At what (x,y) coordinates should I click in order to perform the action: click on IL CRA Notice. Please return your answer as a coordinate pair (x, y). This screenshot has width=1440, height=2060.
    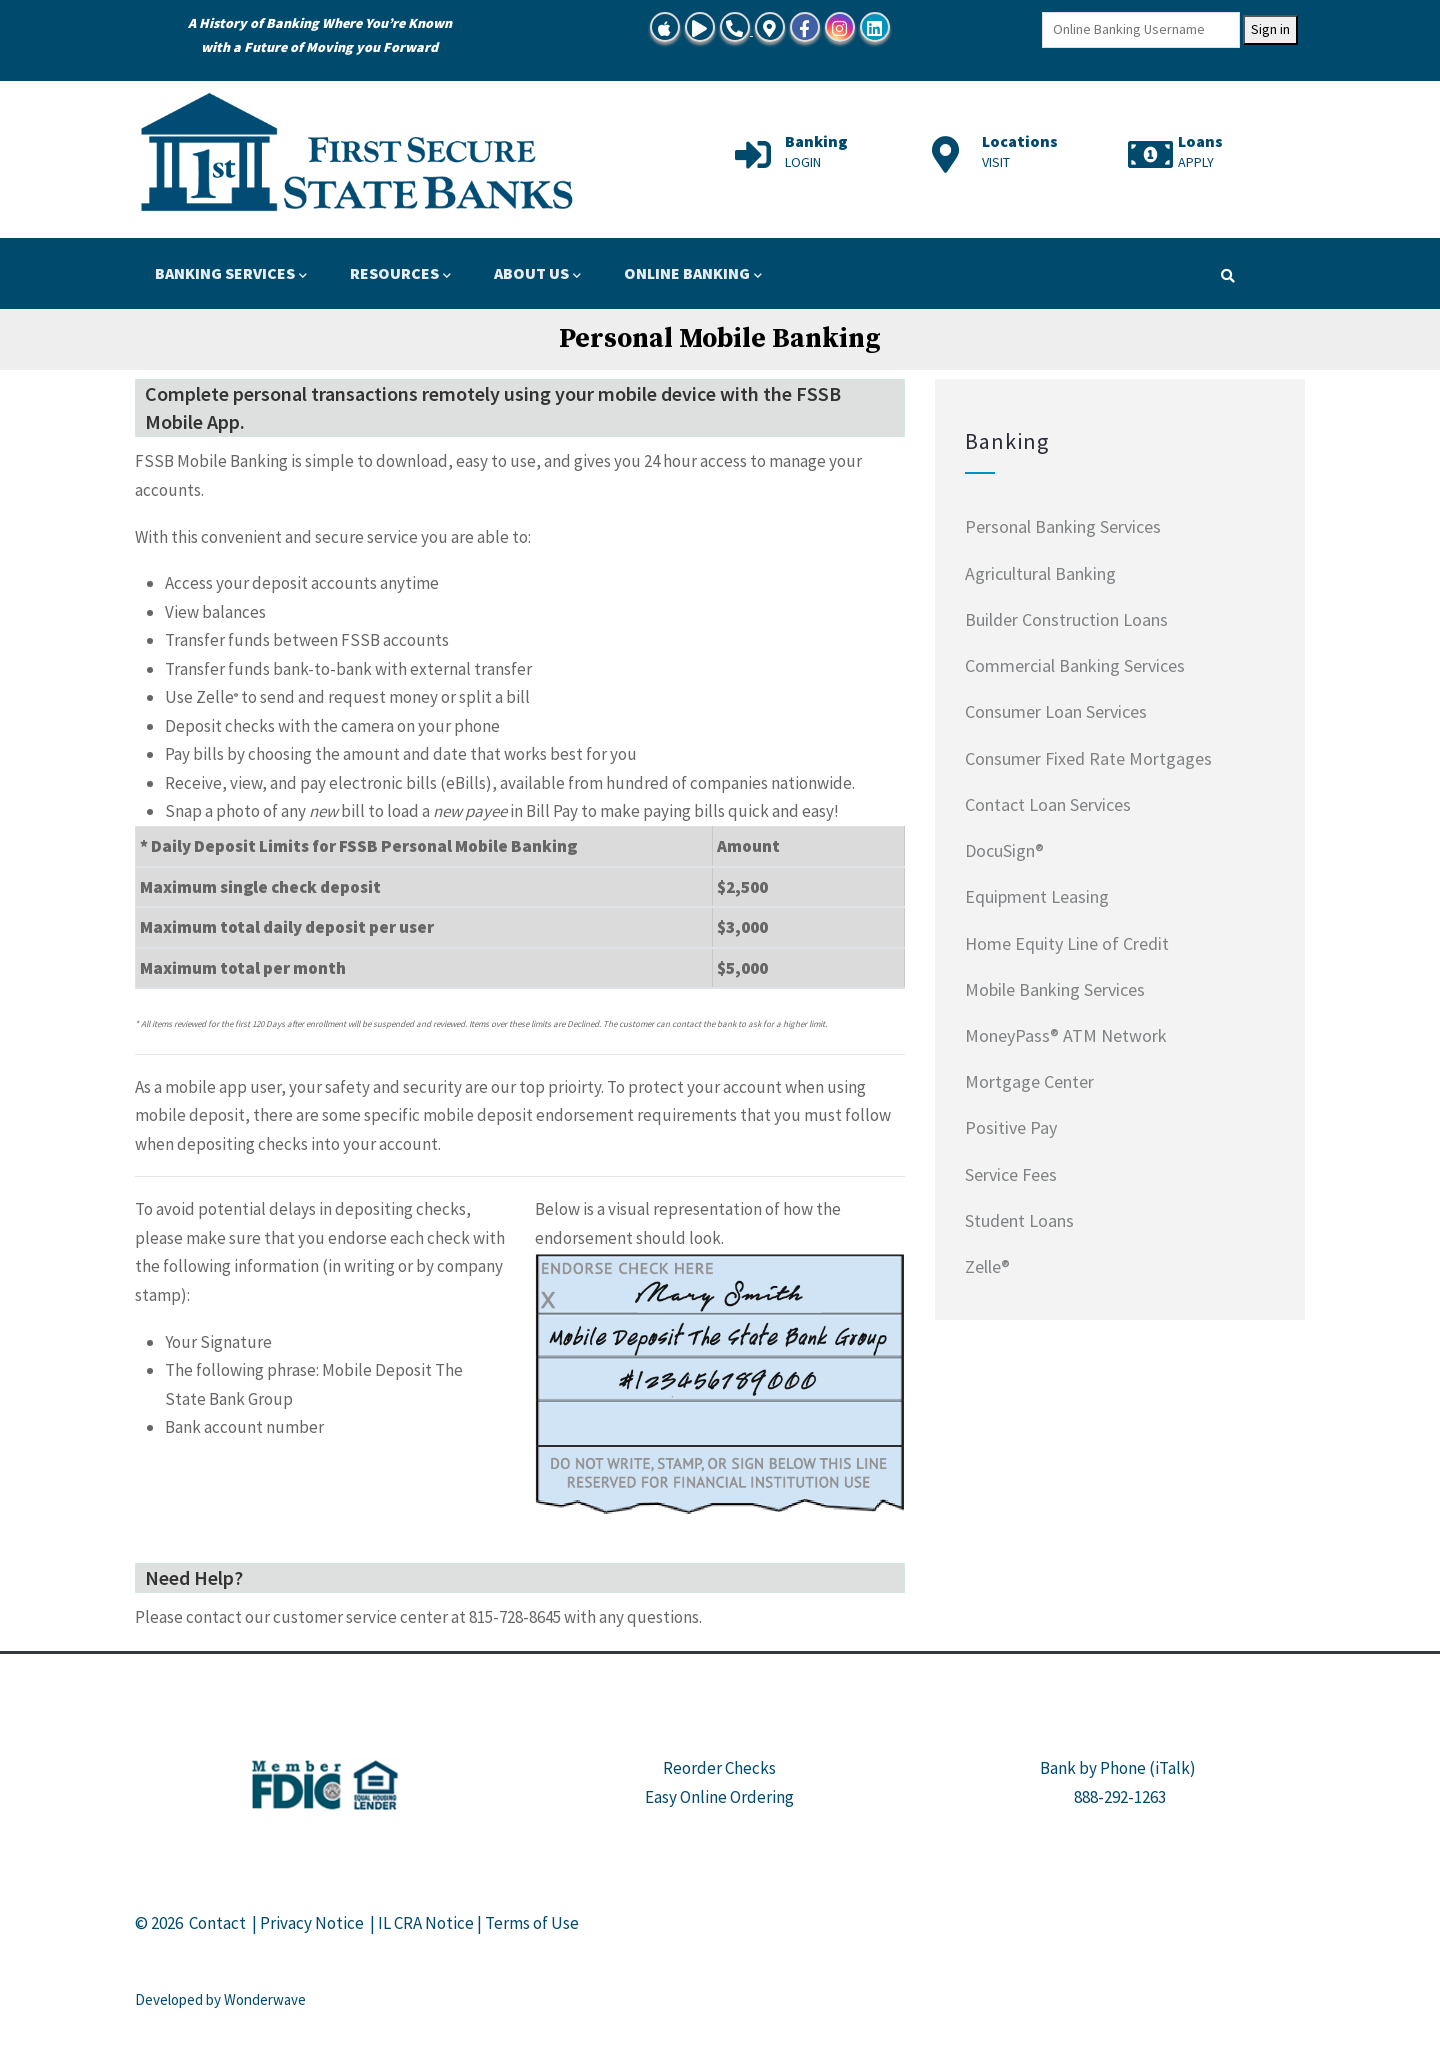
    Looking at the image, I should click on (426, 1923).